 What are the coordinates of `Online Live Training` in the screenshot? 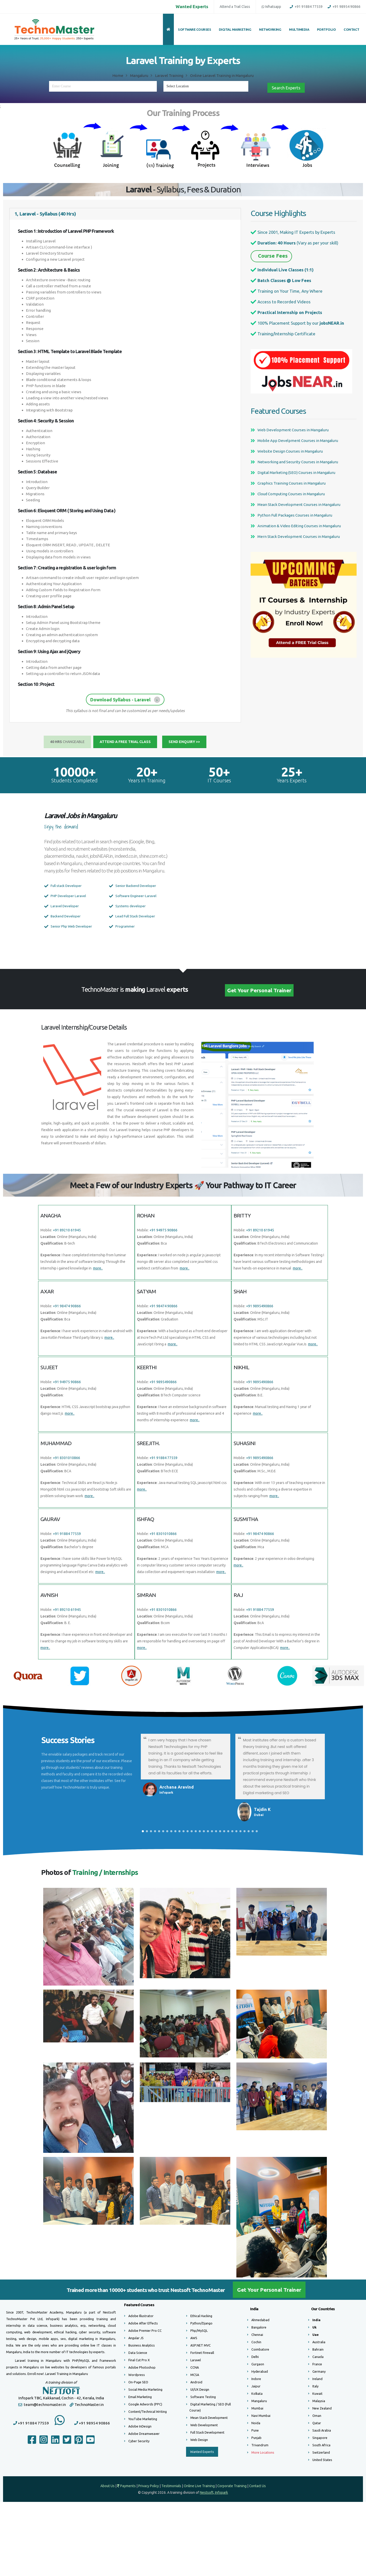 It's located at (199, 2486).